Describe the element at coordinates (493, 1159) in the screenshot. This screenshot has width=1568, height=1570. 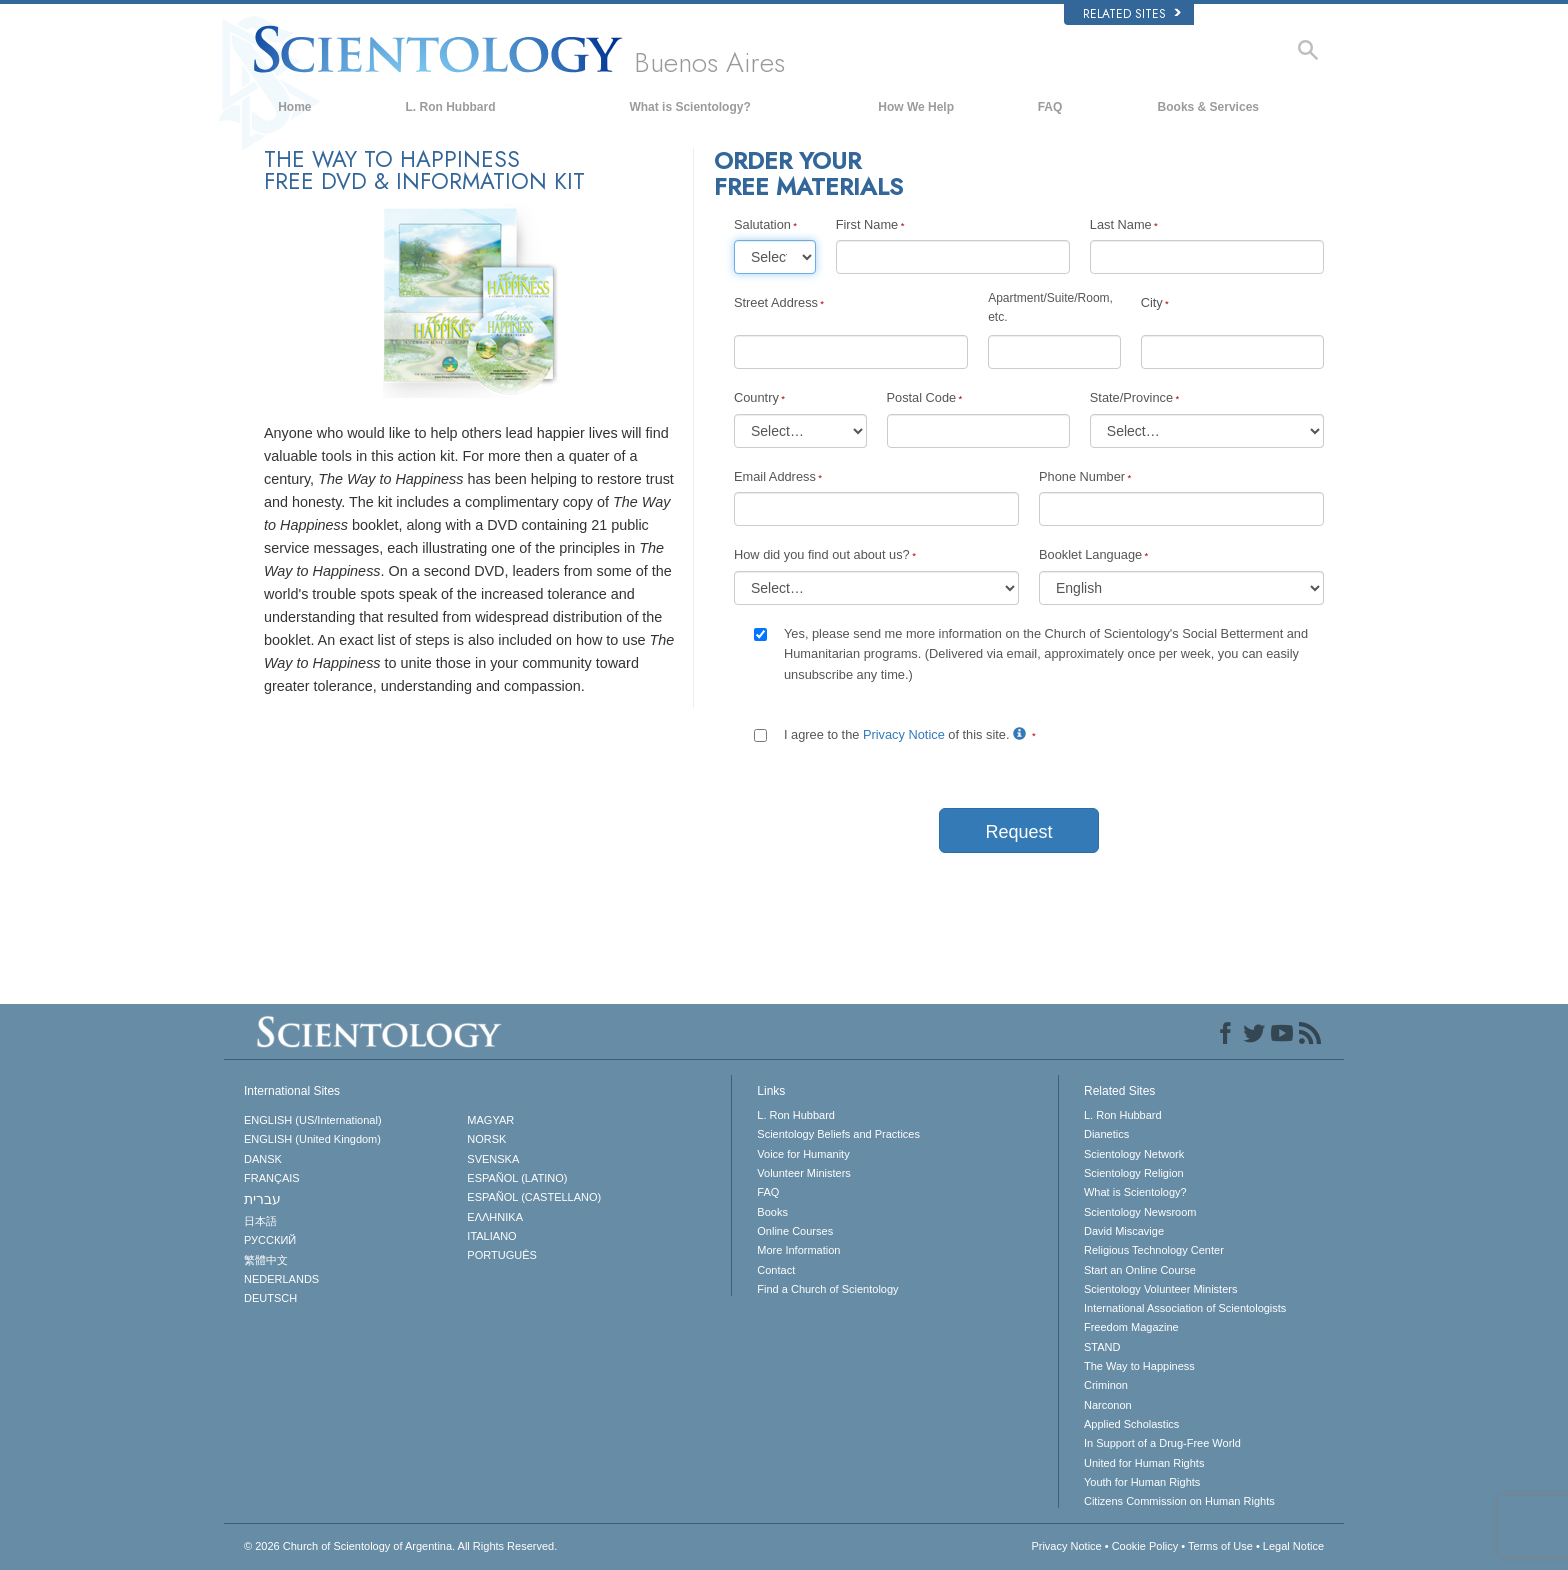
I see `SVENSKA` at that location.